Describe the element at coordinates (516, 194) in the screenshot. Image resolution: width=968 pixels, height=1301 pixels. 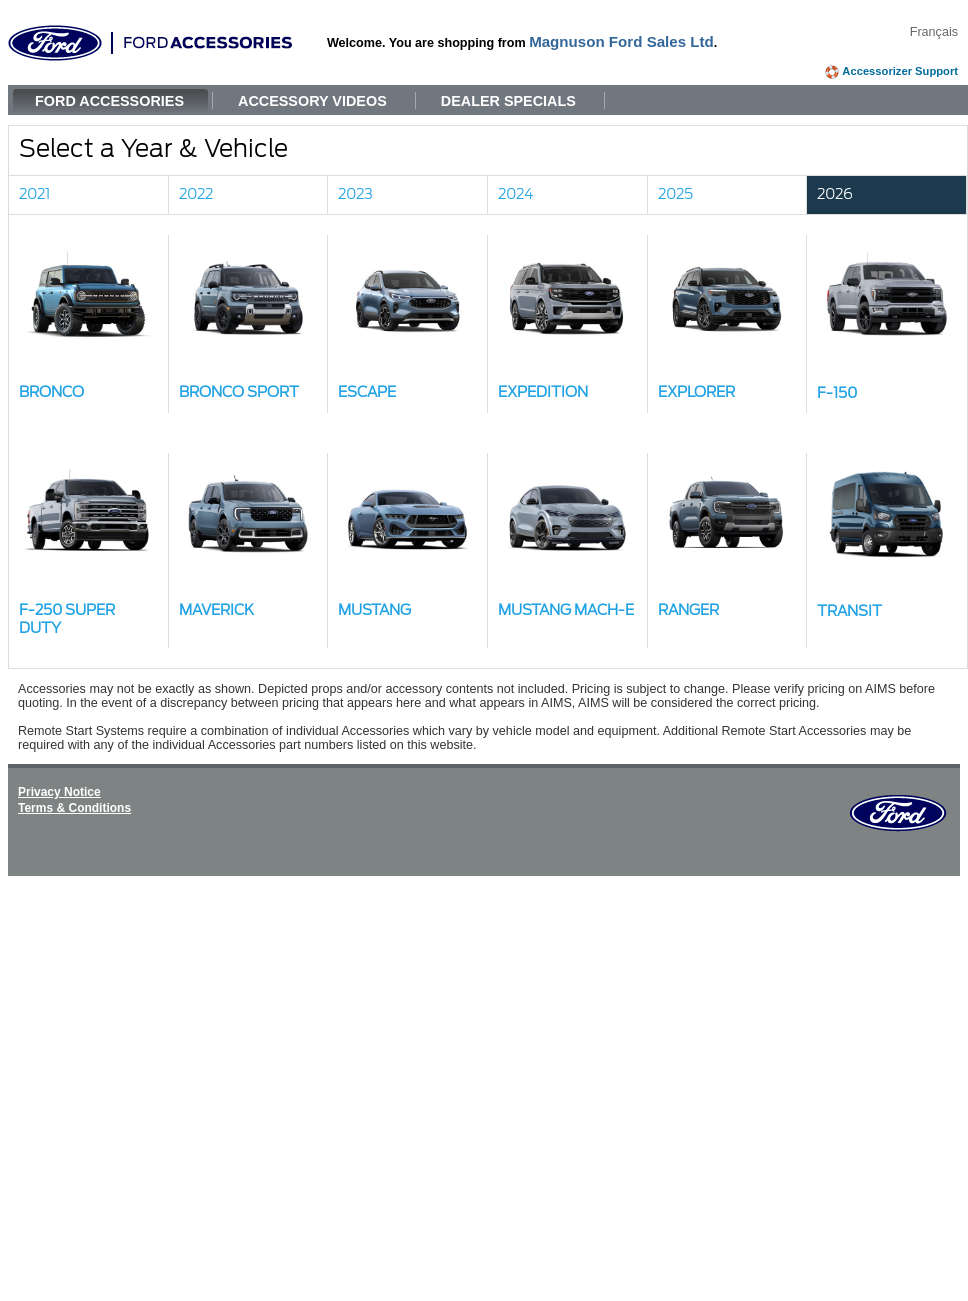
I see `2024 [link]` at that location.